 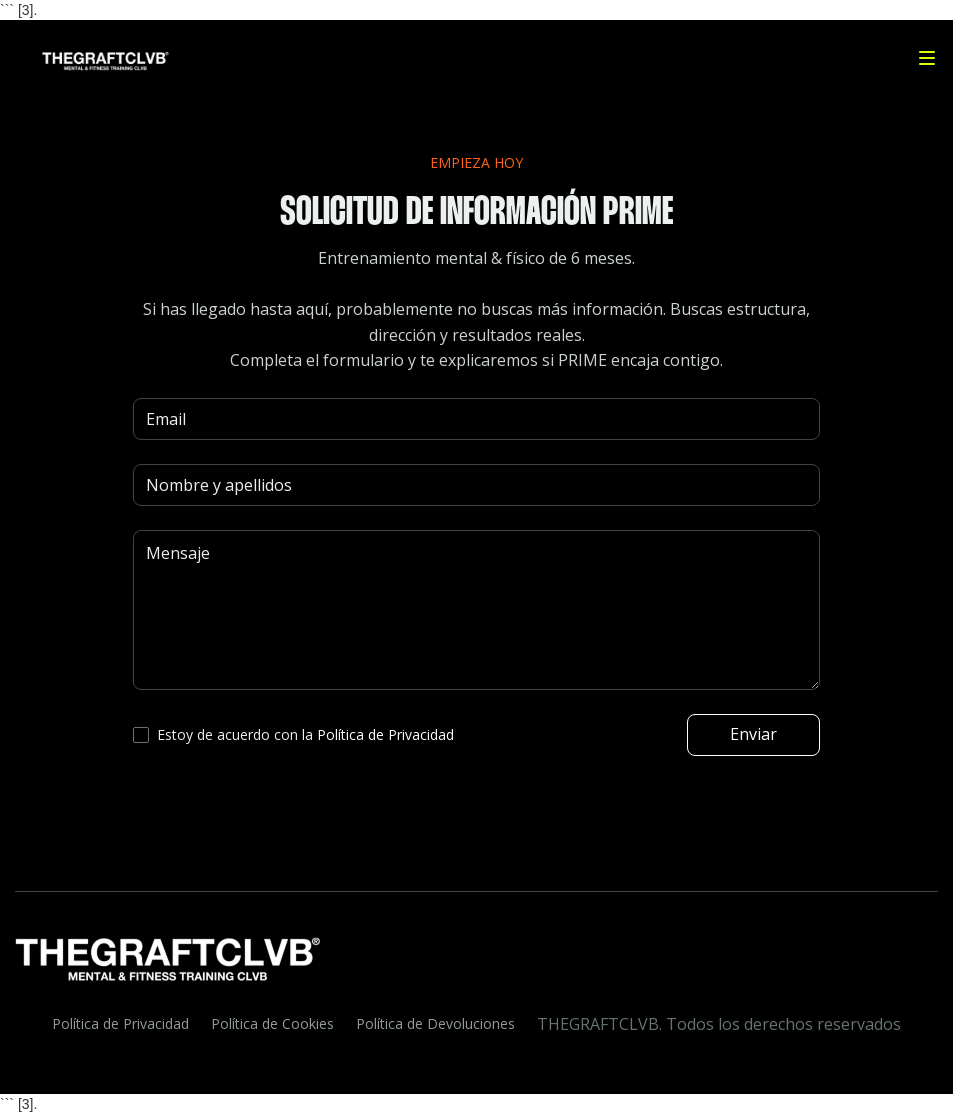 What do you see at coordinates (927, 58) in the screenshot?
I see `[button]` at bounding box center [927, 58].